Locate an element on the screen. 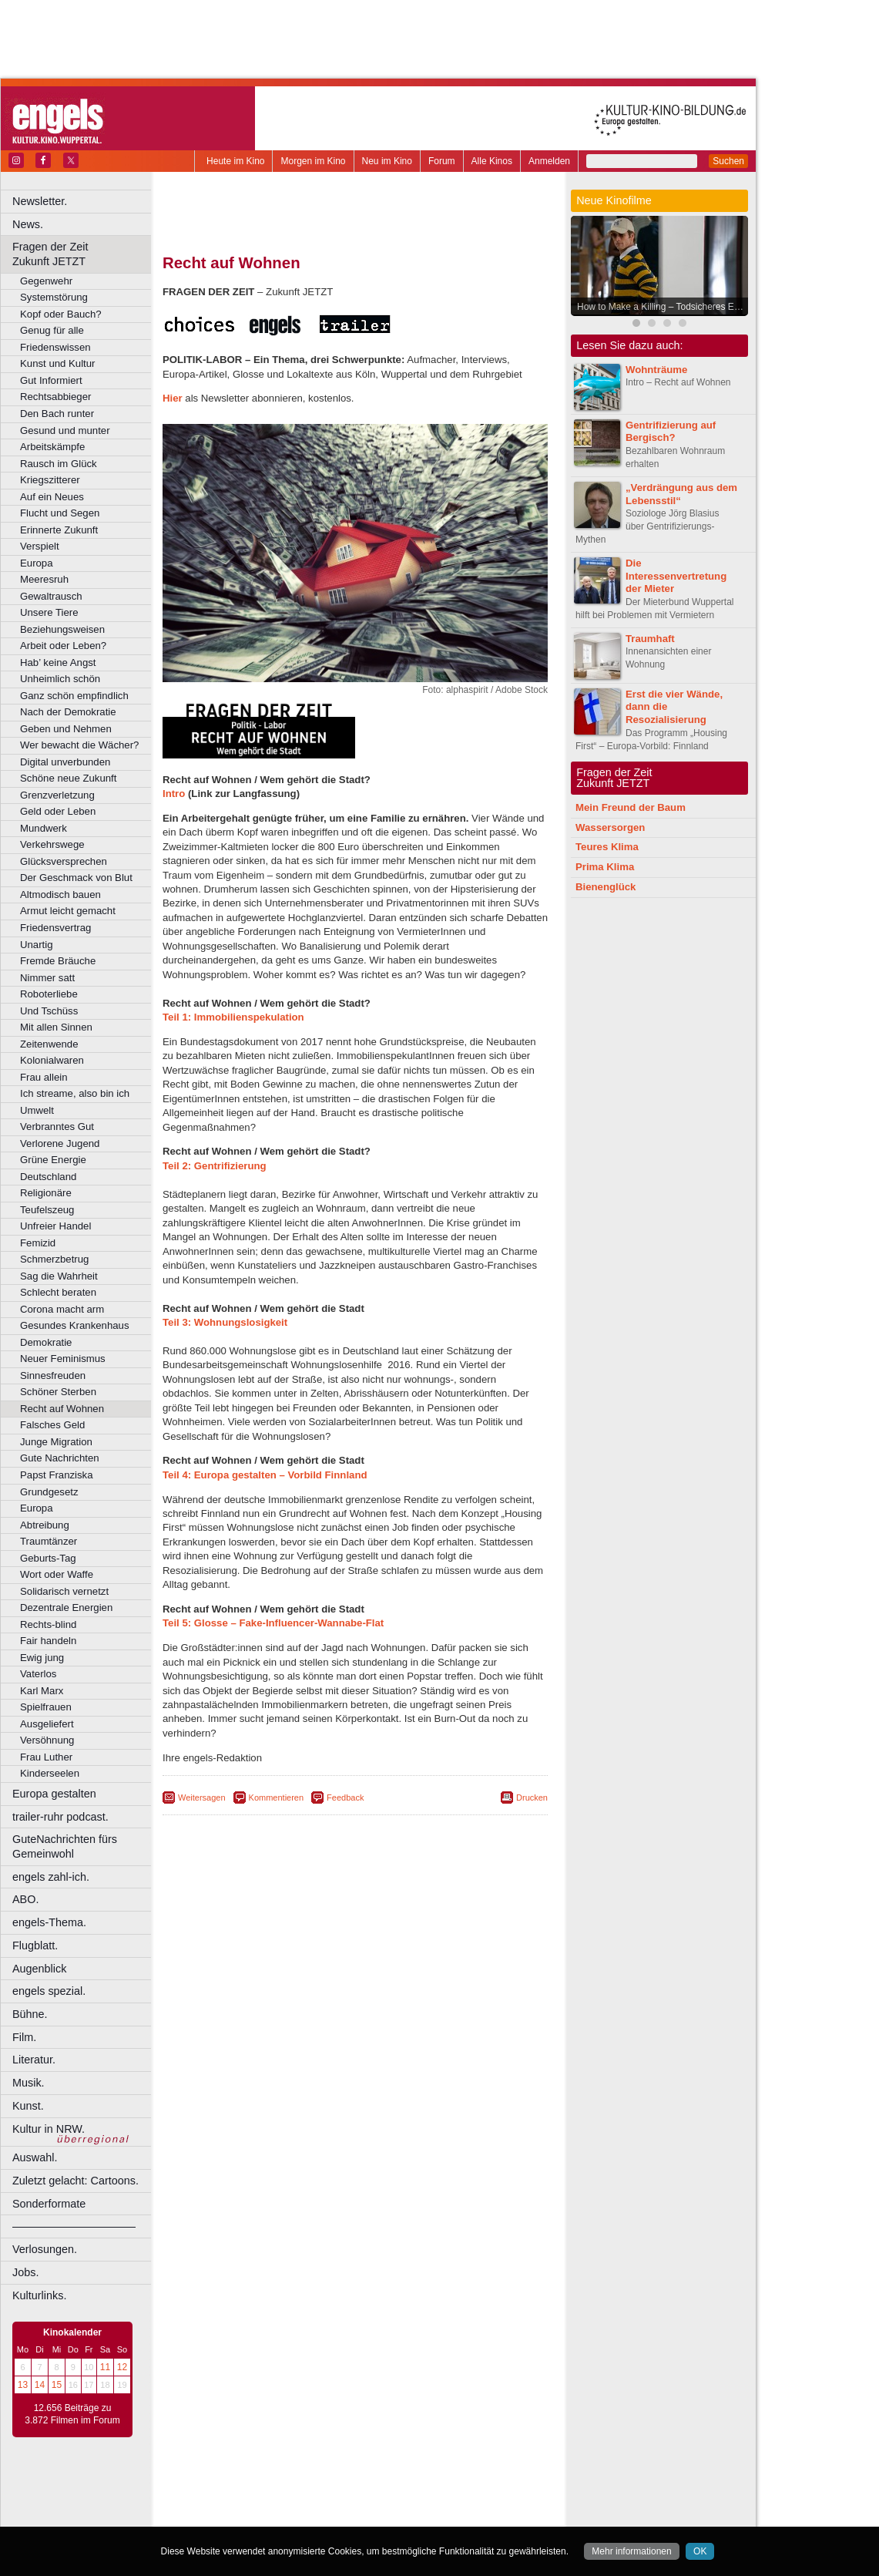 This screenshot has width=879, height=2576. berndt media is located at coordinates (289, 2489).